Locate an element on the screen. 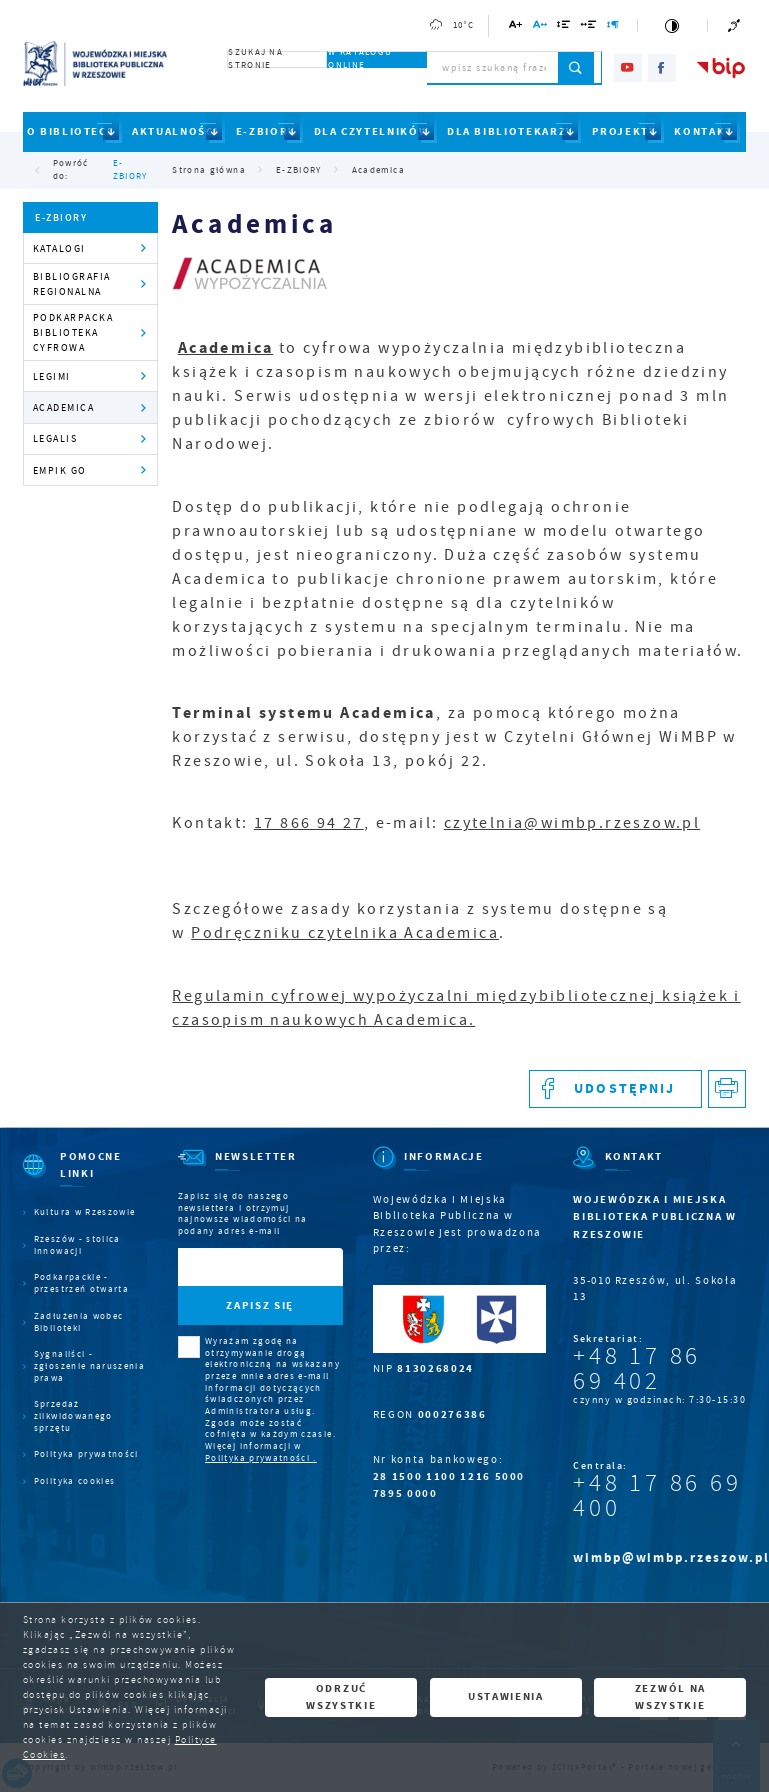  [Kliknij aby zapisać się do newslettera.] is located at coordinates (260, 1305).